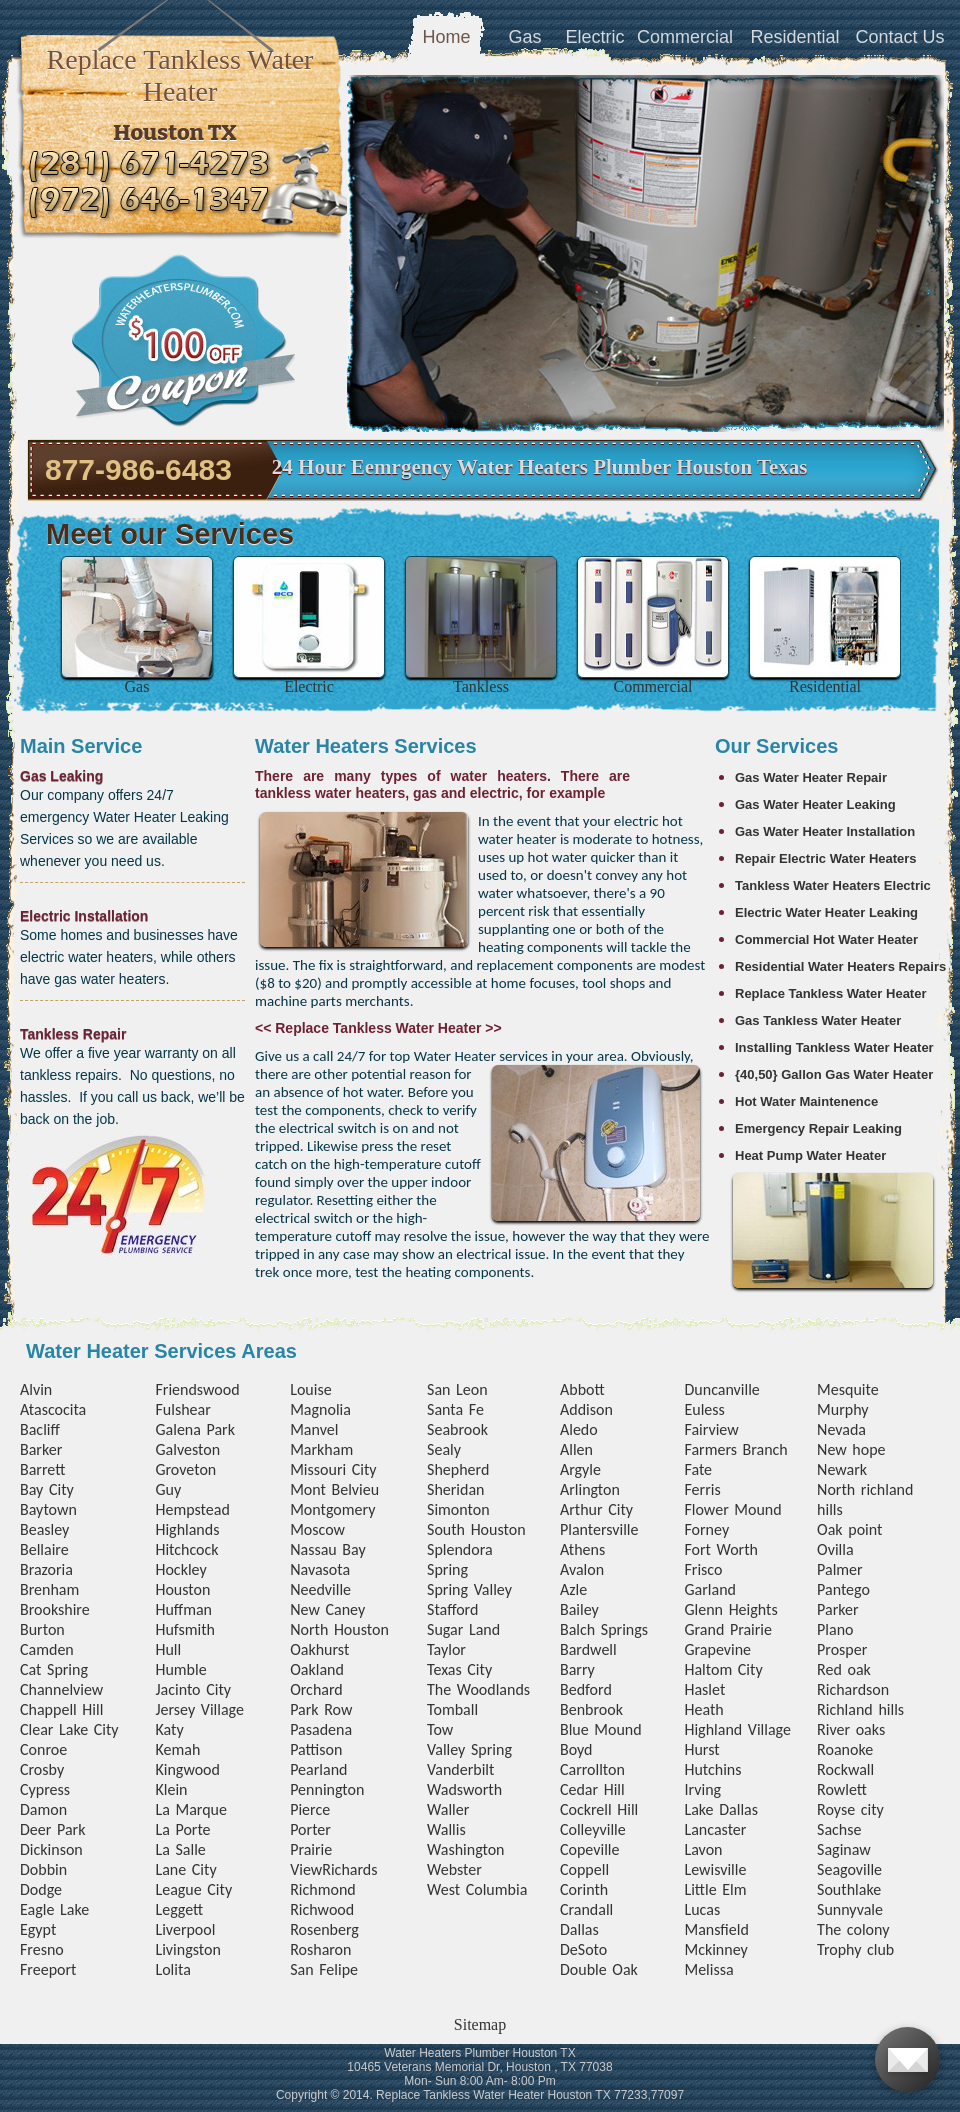 The width and height of the screenshot is (960, 2112). I want to click on Azle, so click(573, 1589).